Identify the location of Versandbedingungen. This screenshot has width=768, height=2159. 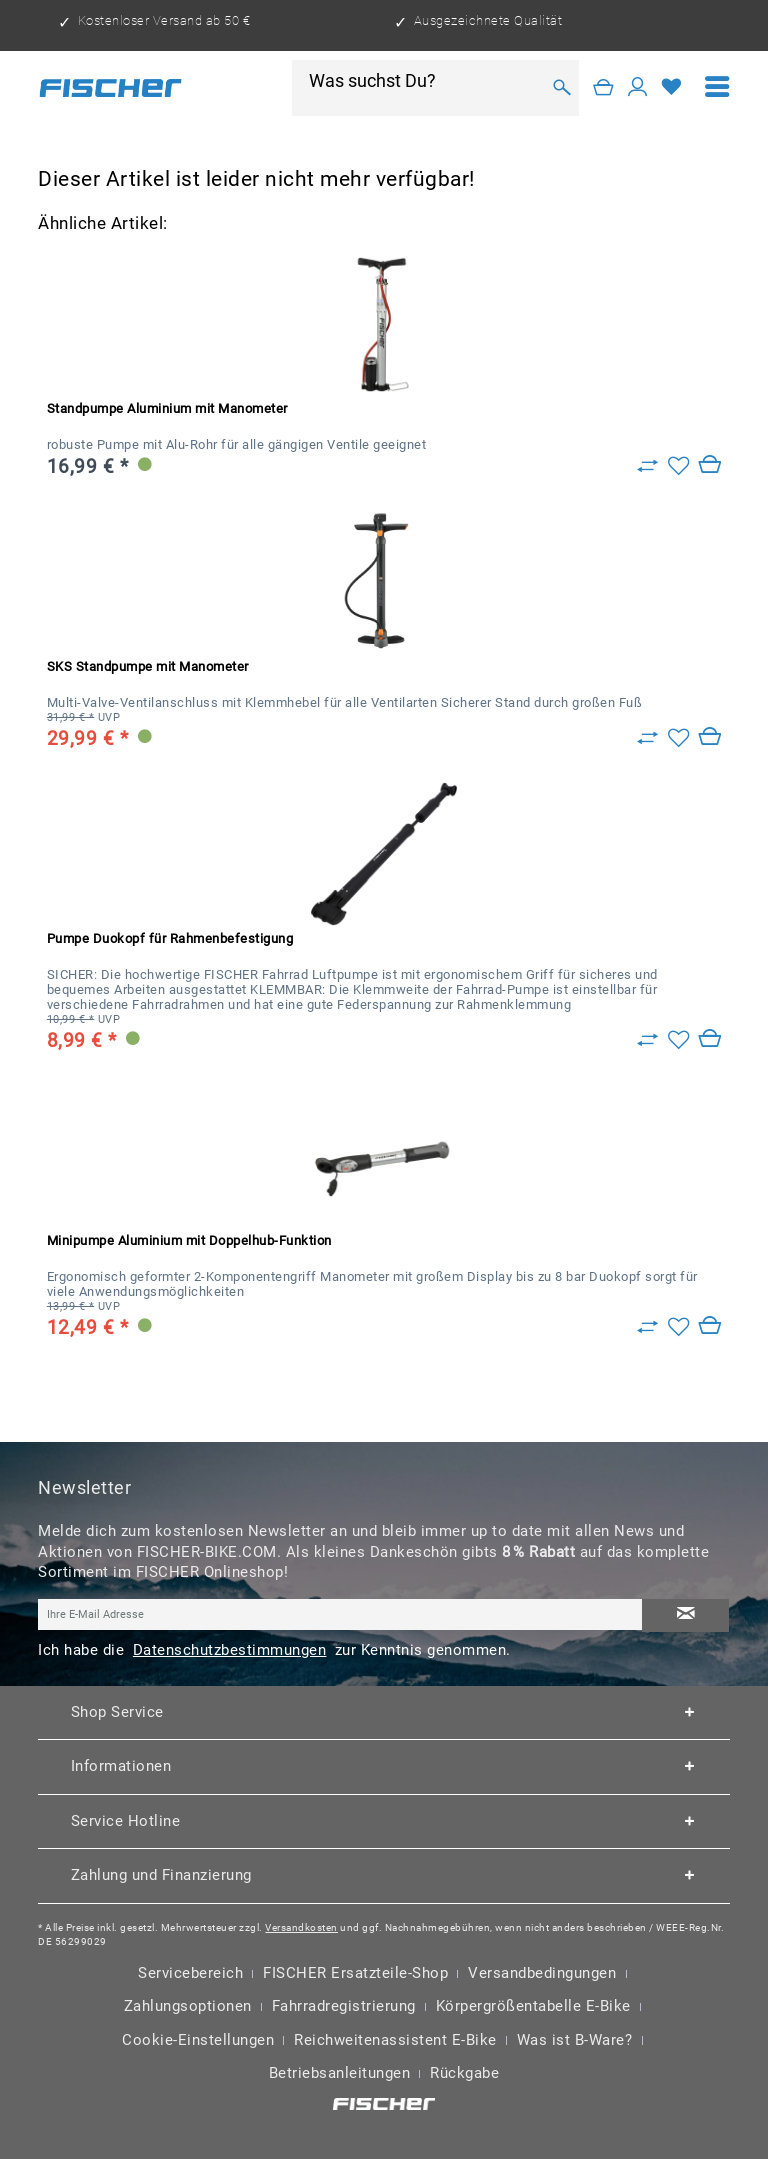
(542, 1973).